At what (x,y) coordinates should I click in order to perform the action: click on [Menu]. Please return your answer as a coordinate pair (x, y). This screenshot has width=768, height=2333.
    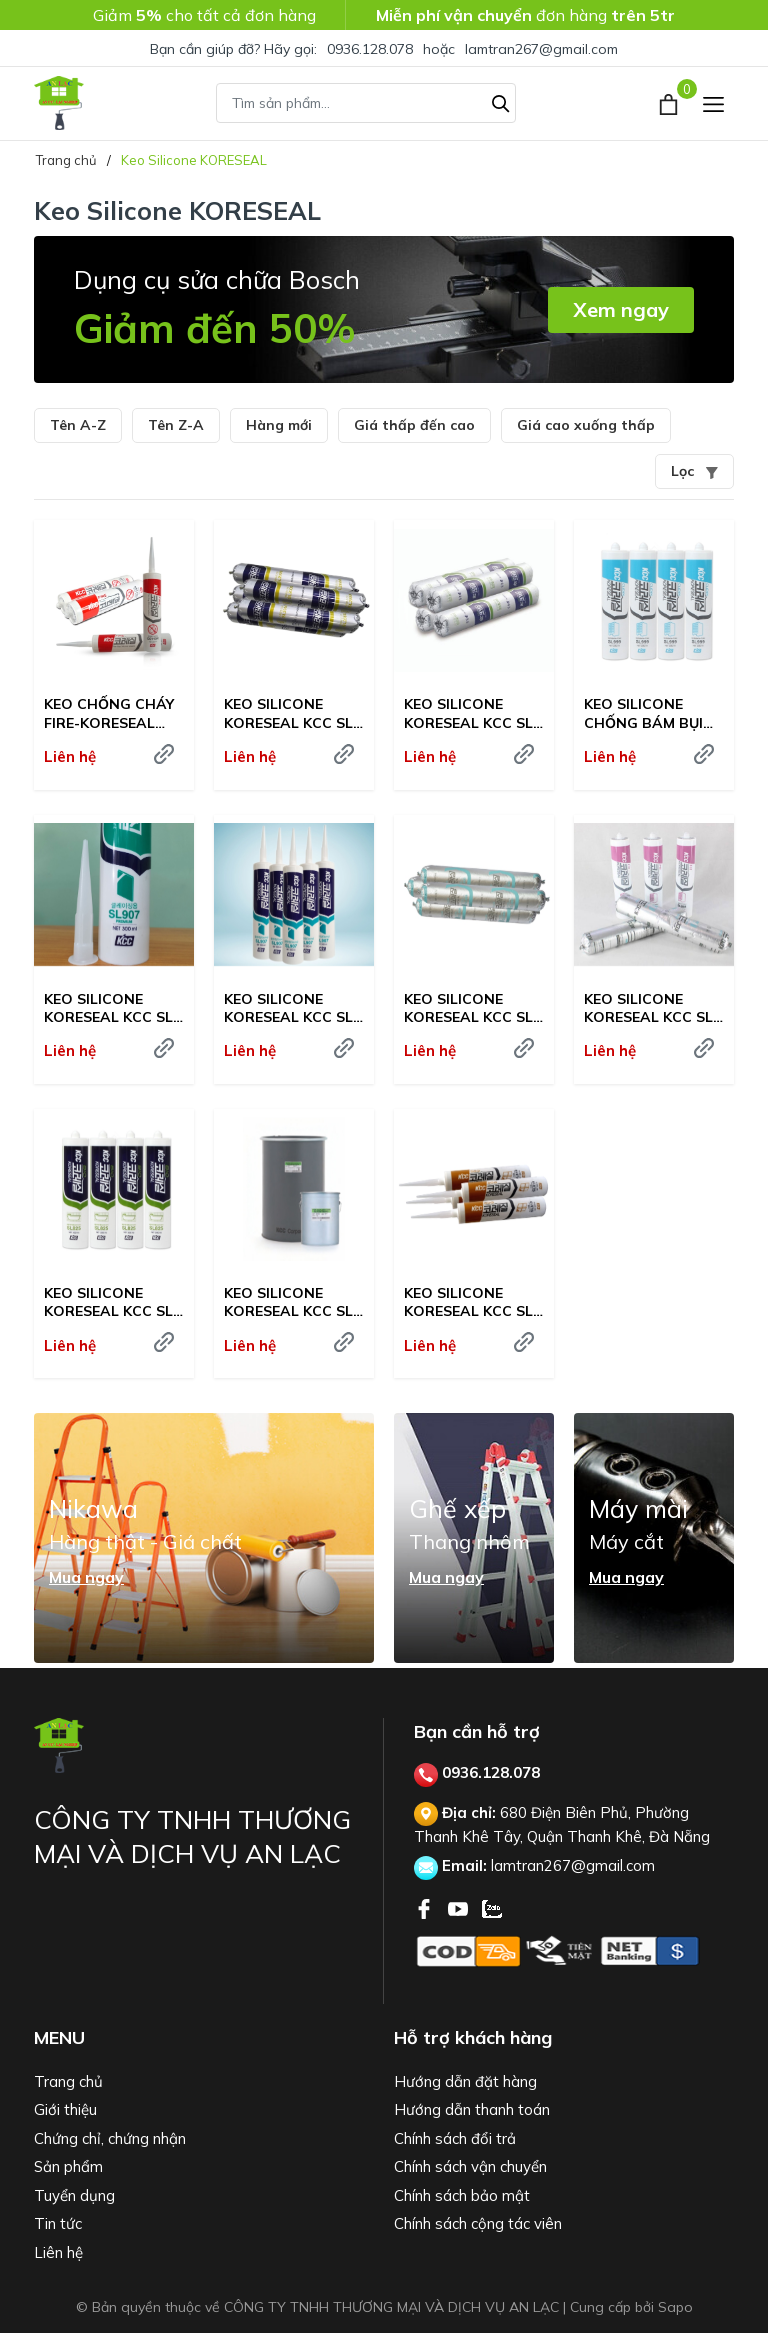
    Looking at the image, I should click on (713, 103).